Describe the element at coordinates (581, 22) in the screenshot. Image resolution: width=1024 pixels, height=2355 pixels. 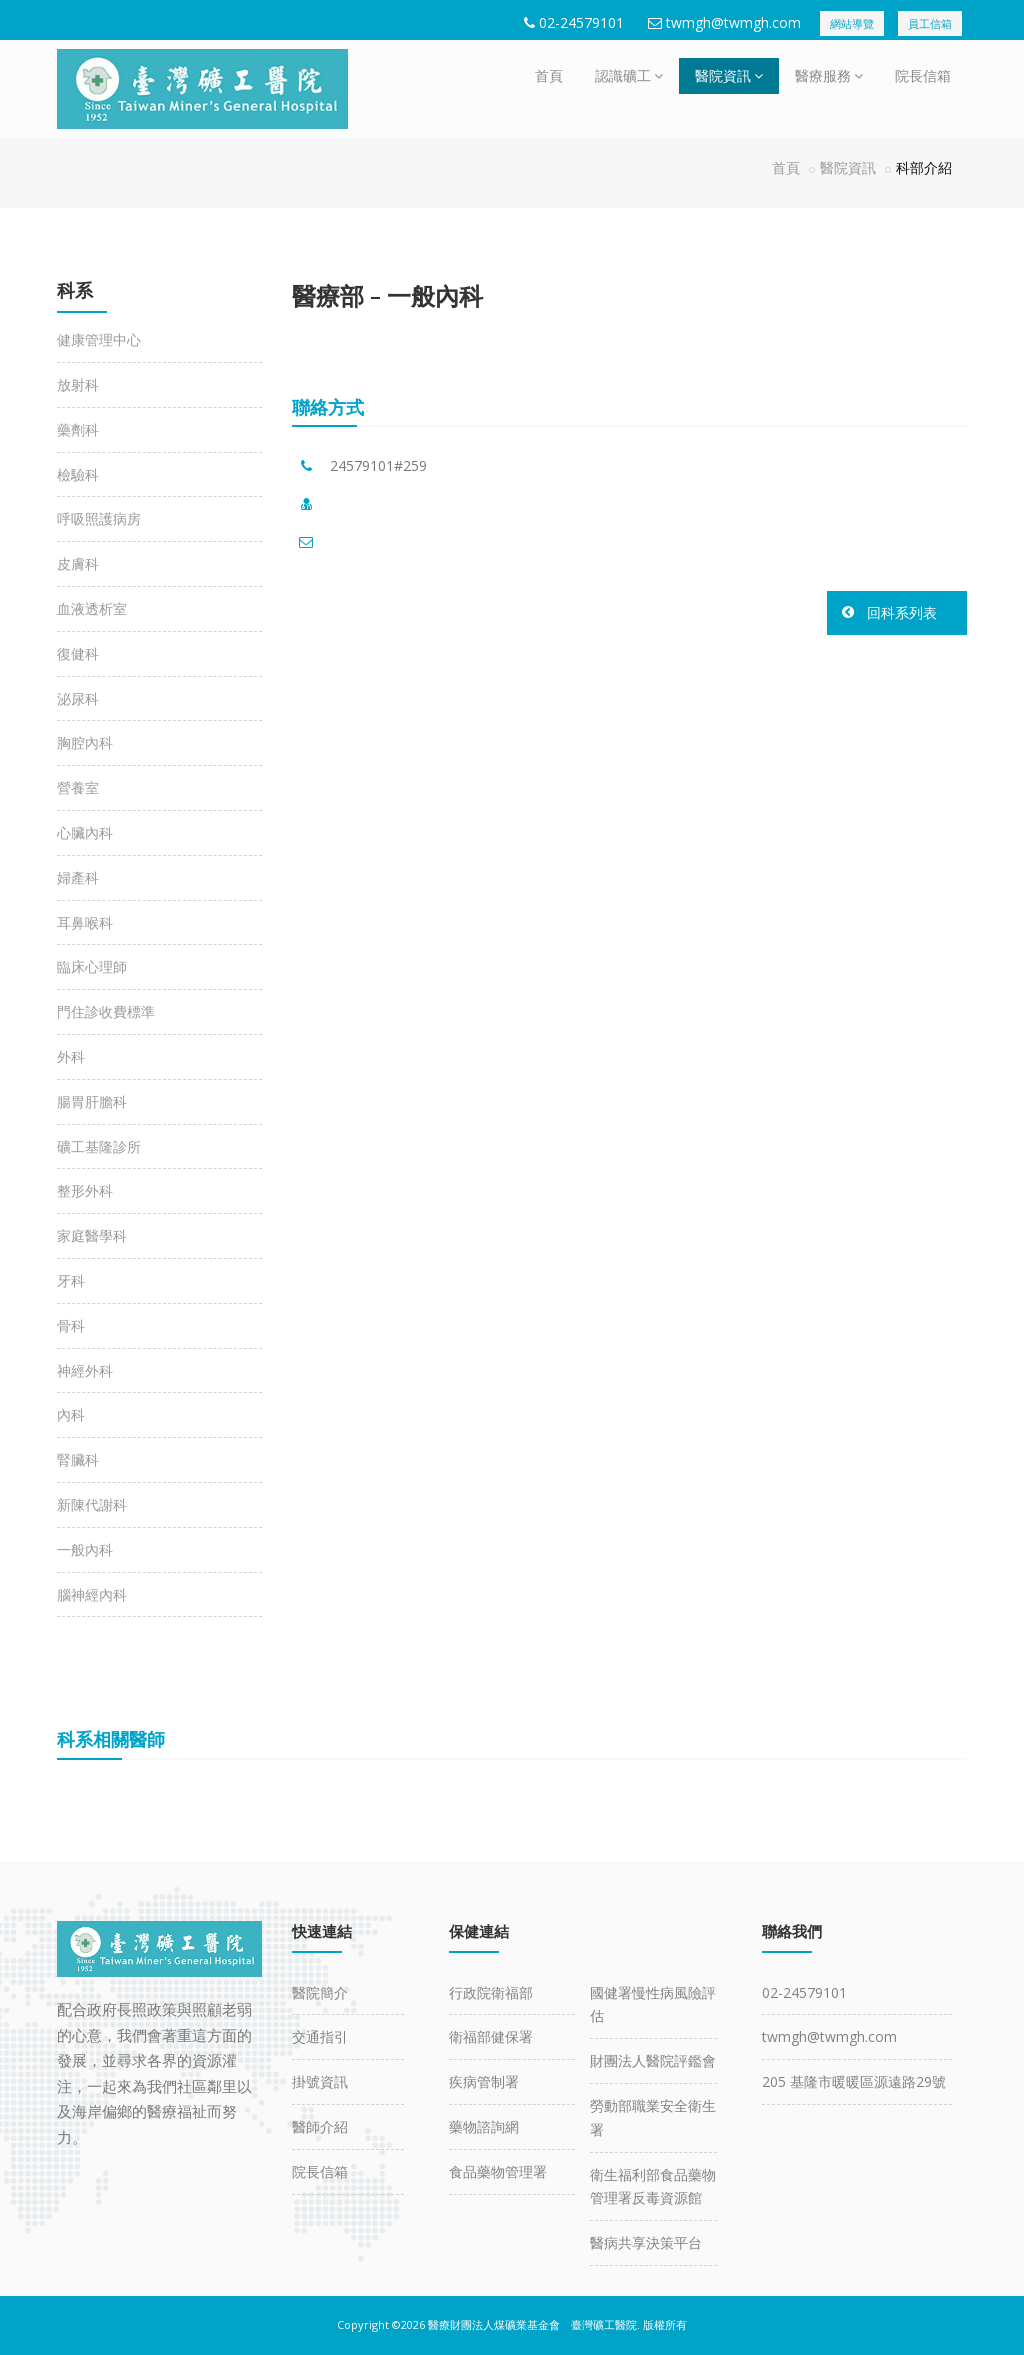
I see `02-24579101` at that location.